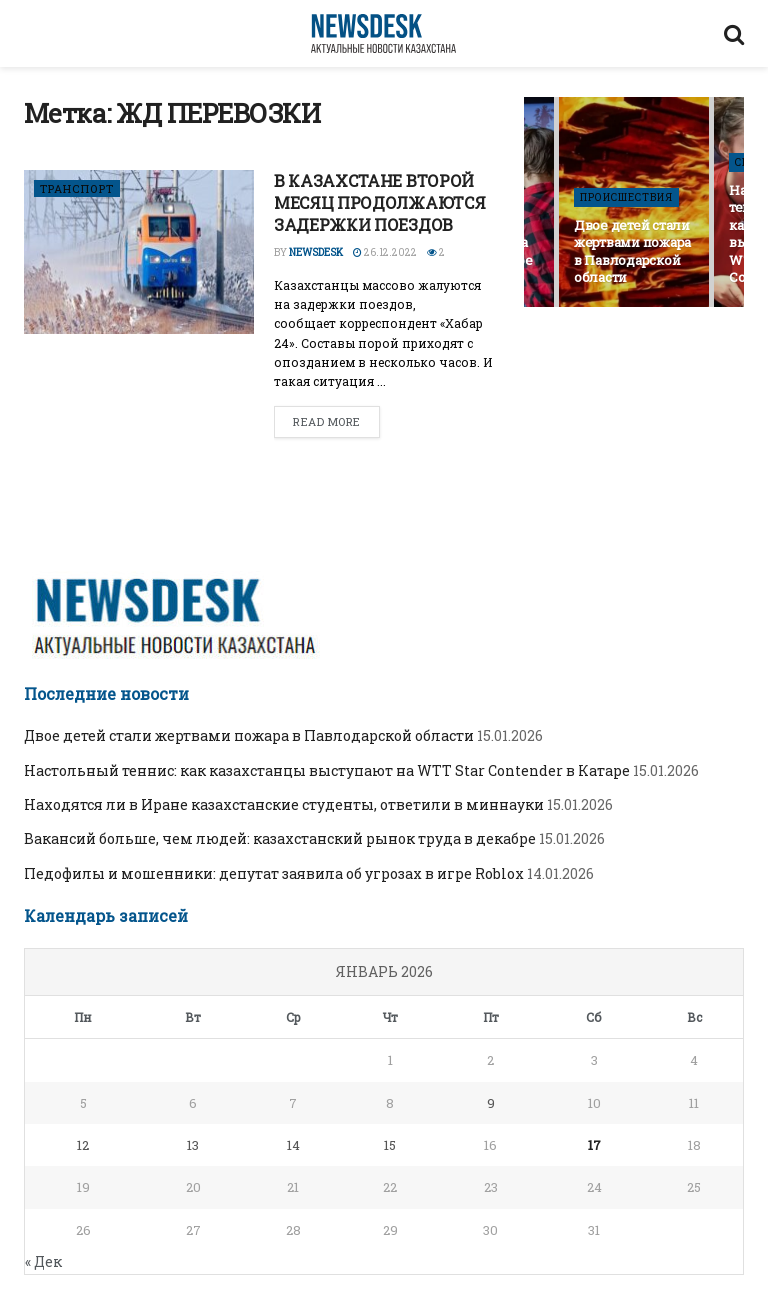 The width and height of the screenshot is (768, 1305). I want to click on 9 [Записи, опубликованные 09.01.2026], so click(491, 1103).